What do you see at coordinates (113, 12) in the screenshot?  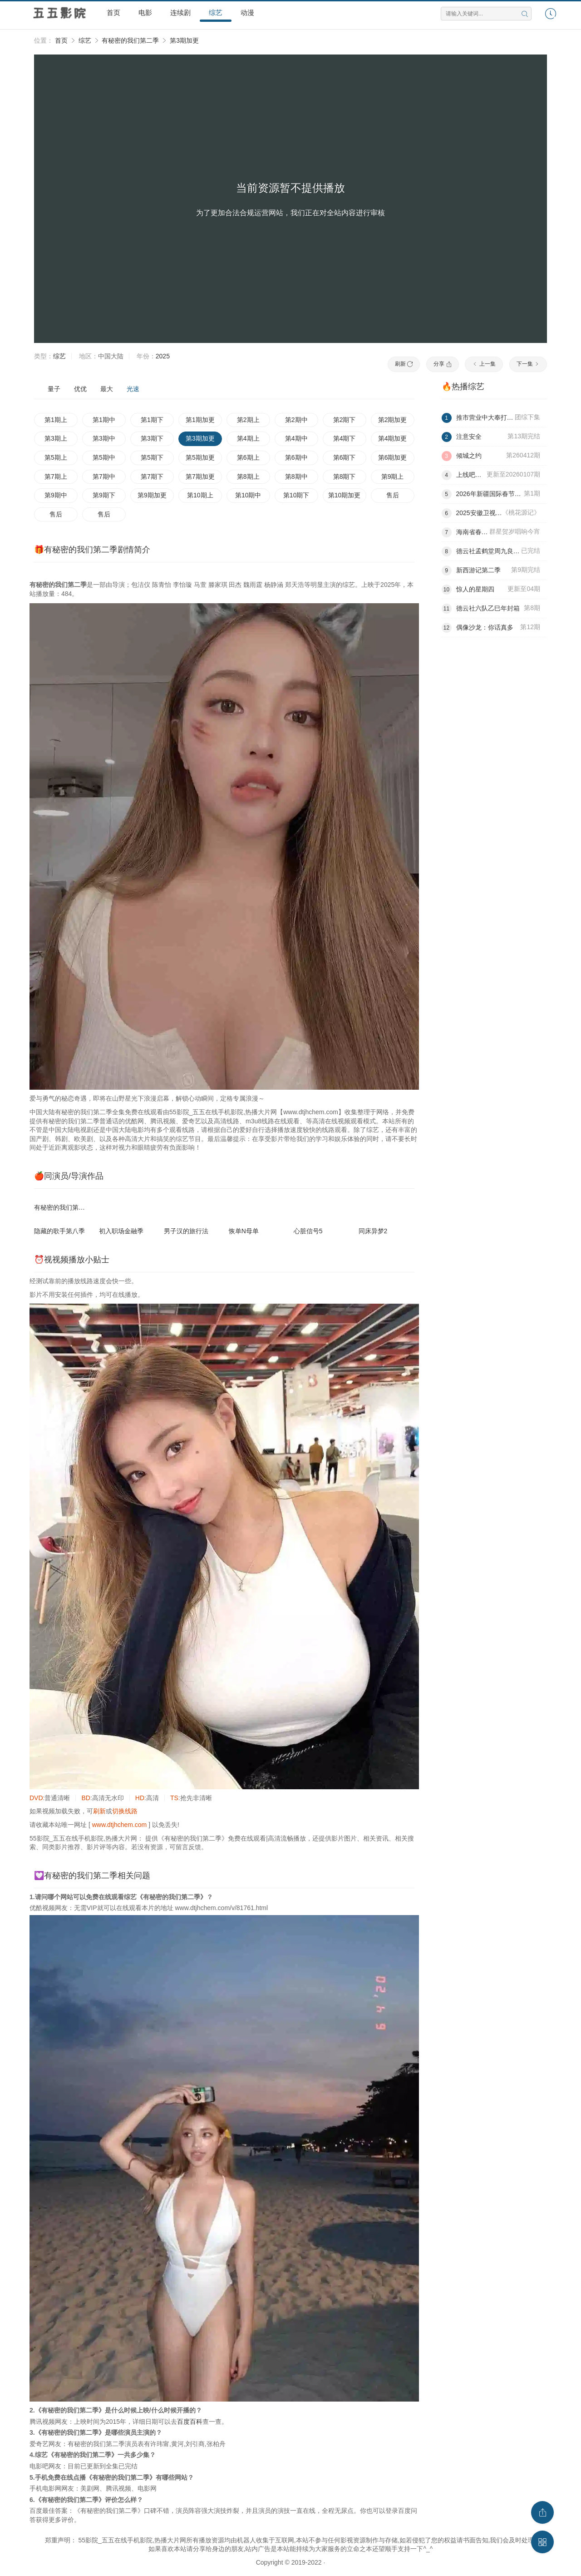 I see `首页` at bounding box center [113, 12].